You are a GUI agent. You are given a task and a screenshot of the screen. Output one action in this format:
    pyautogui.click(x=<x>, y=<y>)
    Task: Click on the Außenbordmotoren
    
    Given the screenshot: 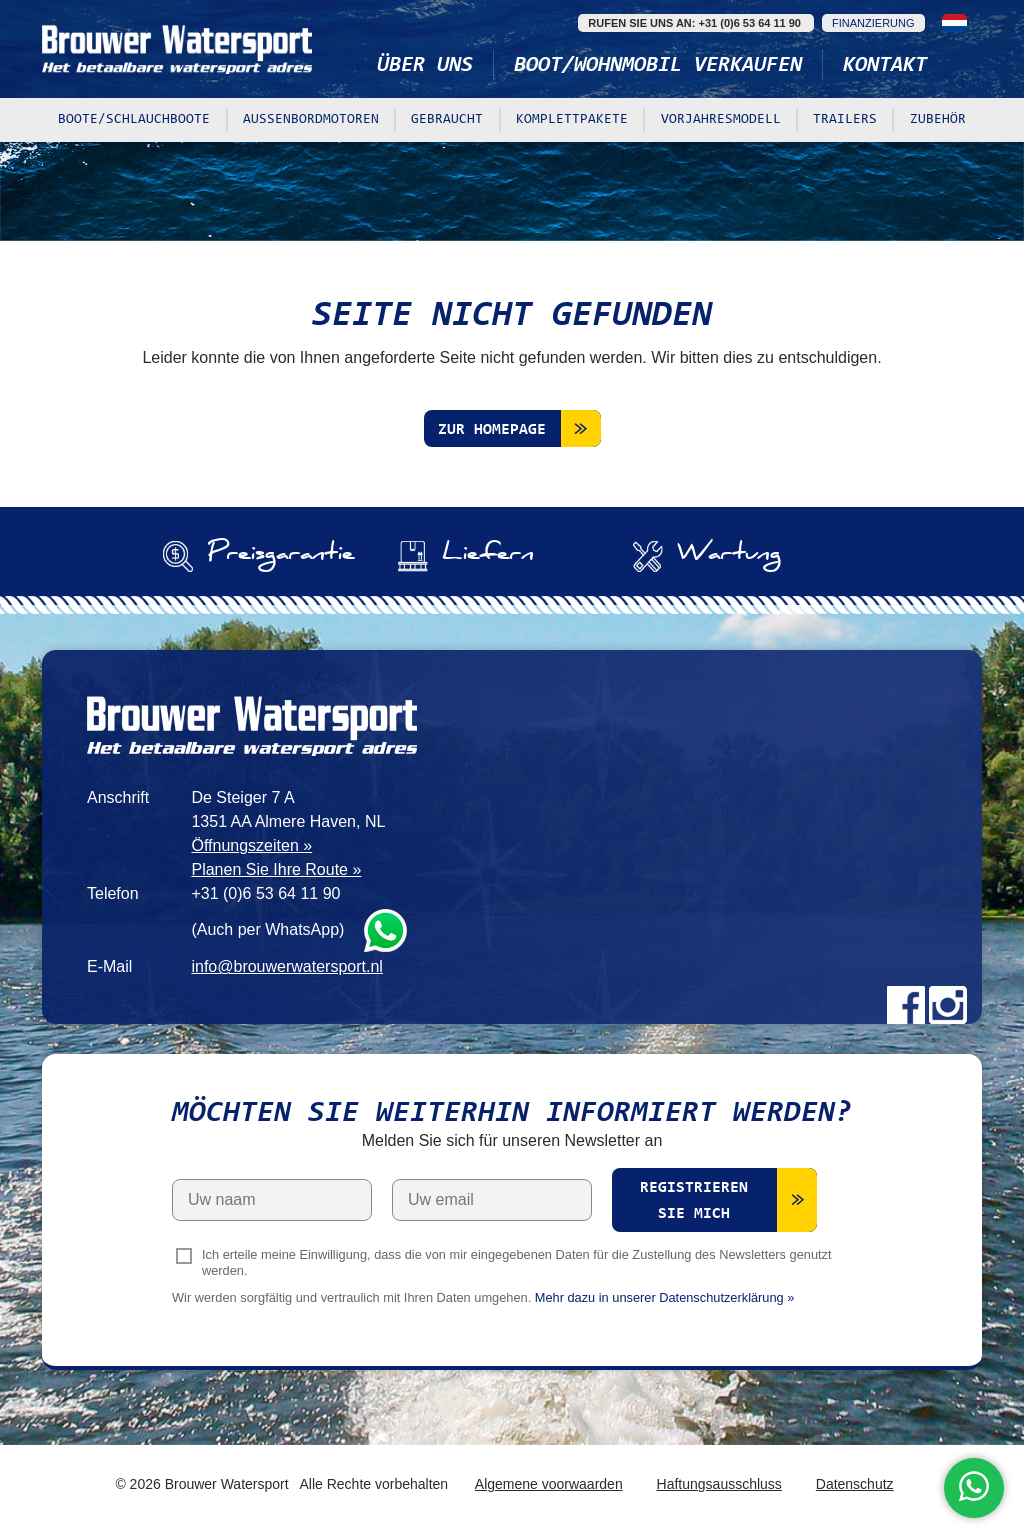 What is the action you would take?
    pyautogui.click(x=311, y=120)
    